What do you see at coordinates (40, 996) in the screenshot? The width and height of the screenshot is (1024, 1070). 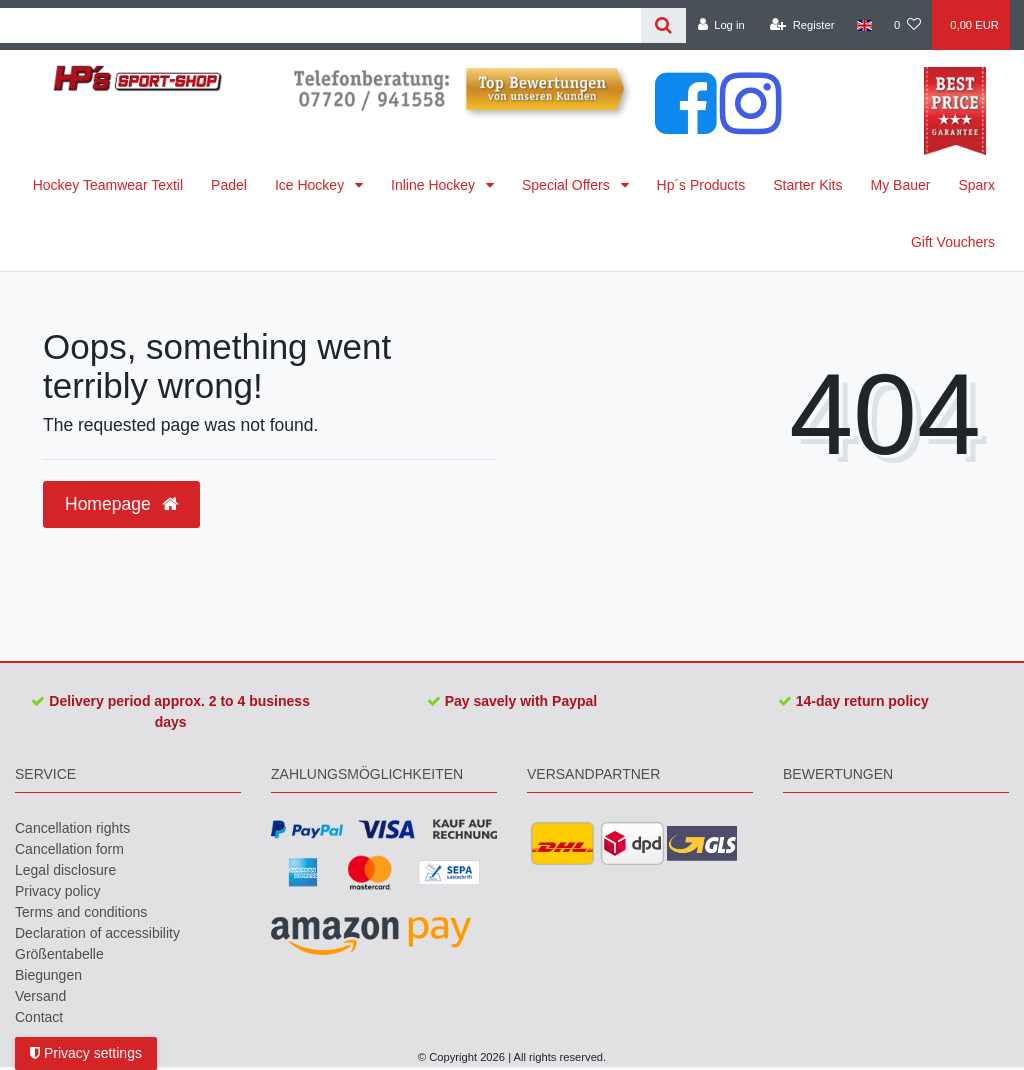 I see `Versand` at bounding box center [40, 996].